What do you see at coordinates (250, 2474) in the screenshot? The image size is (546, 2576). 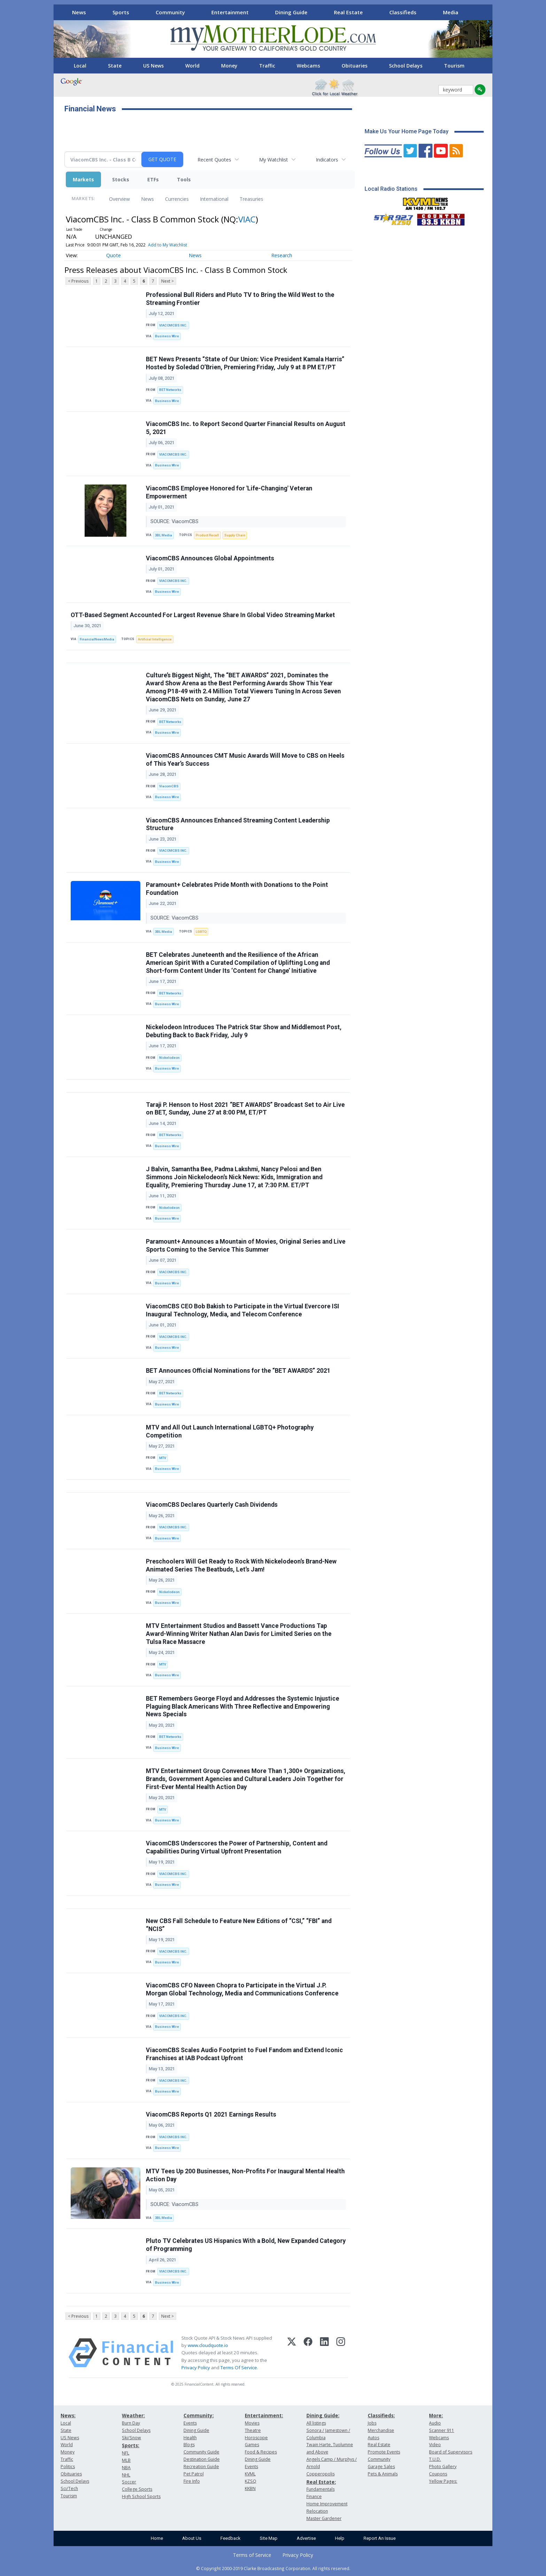 I see `KVML` at bounding box center [250, 2474].